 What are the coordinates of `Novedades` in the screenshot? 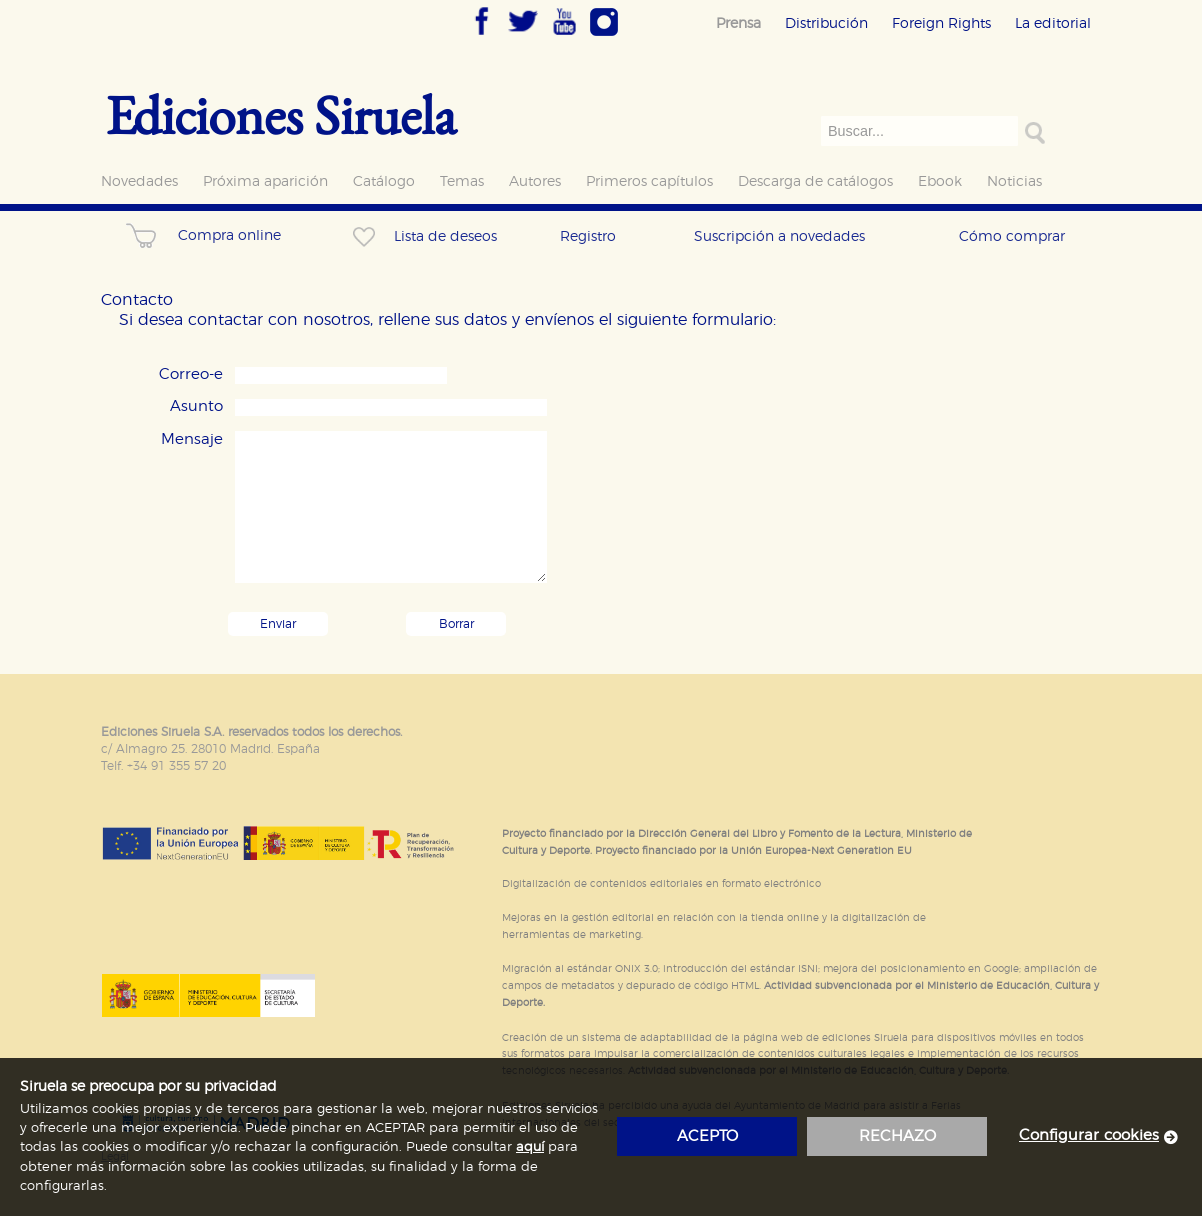 It's located at (139, 181).